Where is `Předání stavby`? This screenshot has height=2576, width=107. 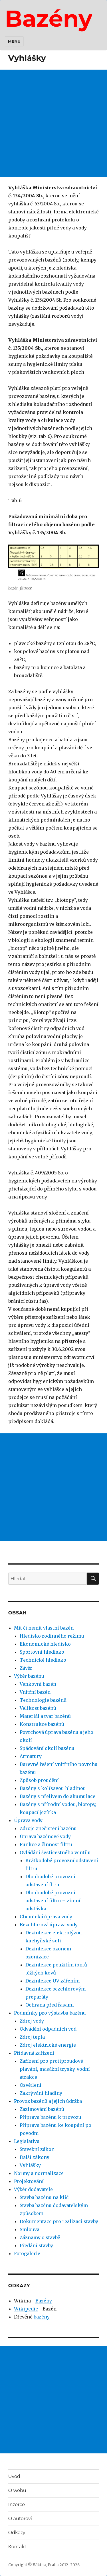 Předání stavby is located at coordinates (36, 2245).